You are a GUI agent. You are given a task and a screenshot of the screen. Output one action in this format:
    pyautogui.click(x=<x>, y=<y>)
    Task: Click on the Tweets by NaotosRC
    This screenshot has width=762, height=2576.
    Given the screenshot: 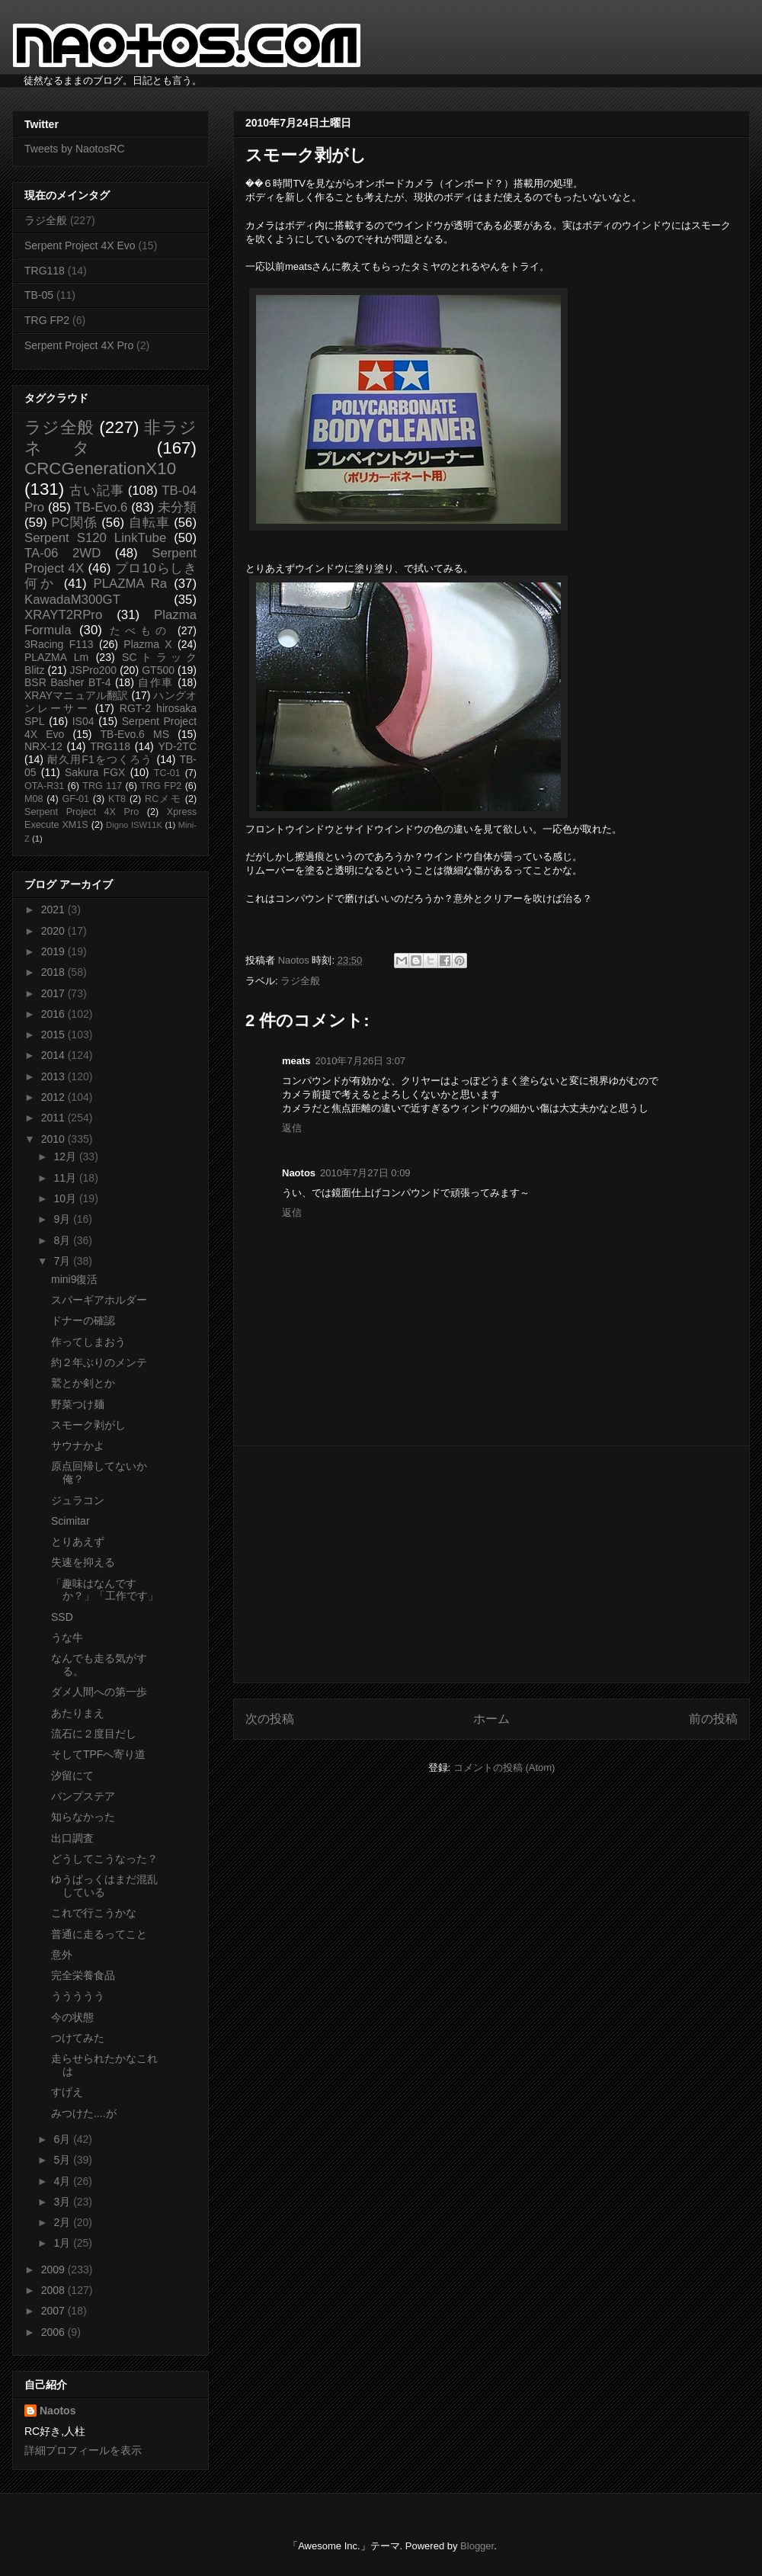 What is the action you would take?
    pyautogui.click(x=74, y=149)
    